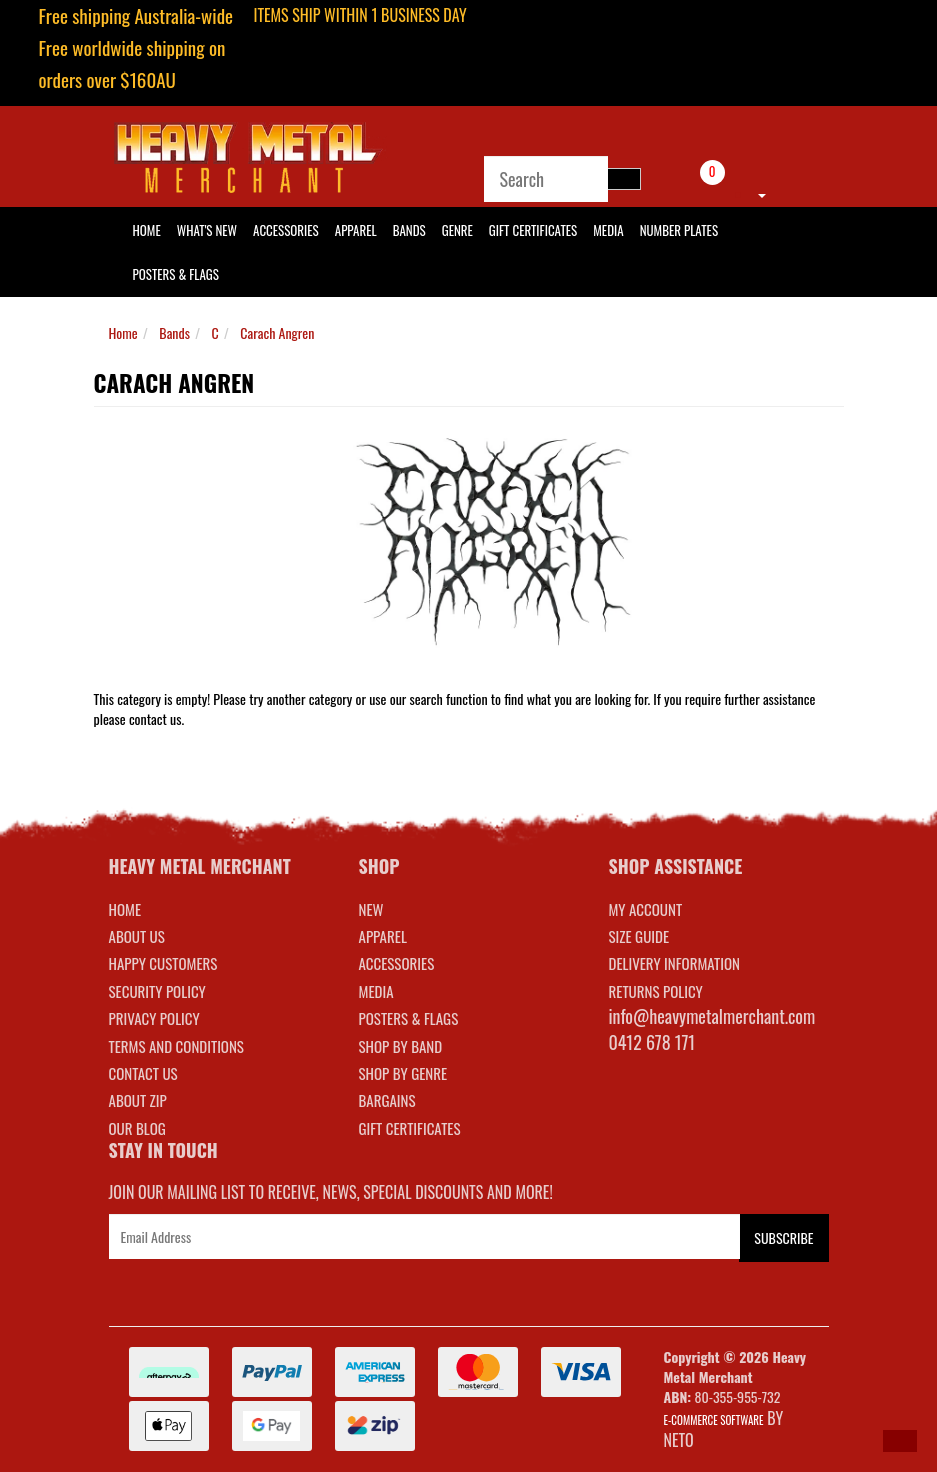  What do you see at coordinates (646, 909) in the screenshot?
I see `MY ACCOUNT` at bounding box center [646, 909].